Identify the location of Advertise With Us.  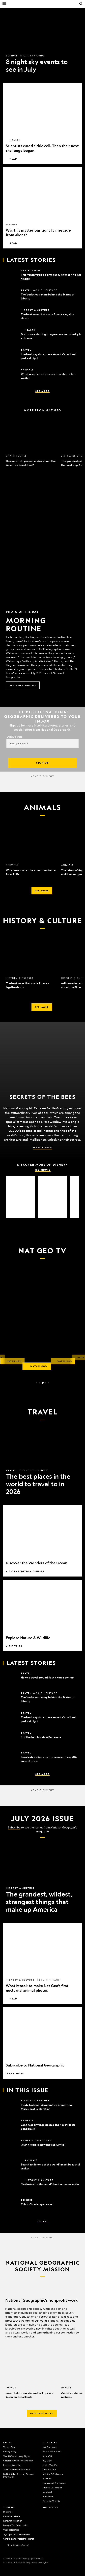
(51, 2501).